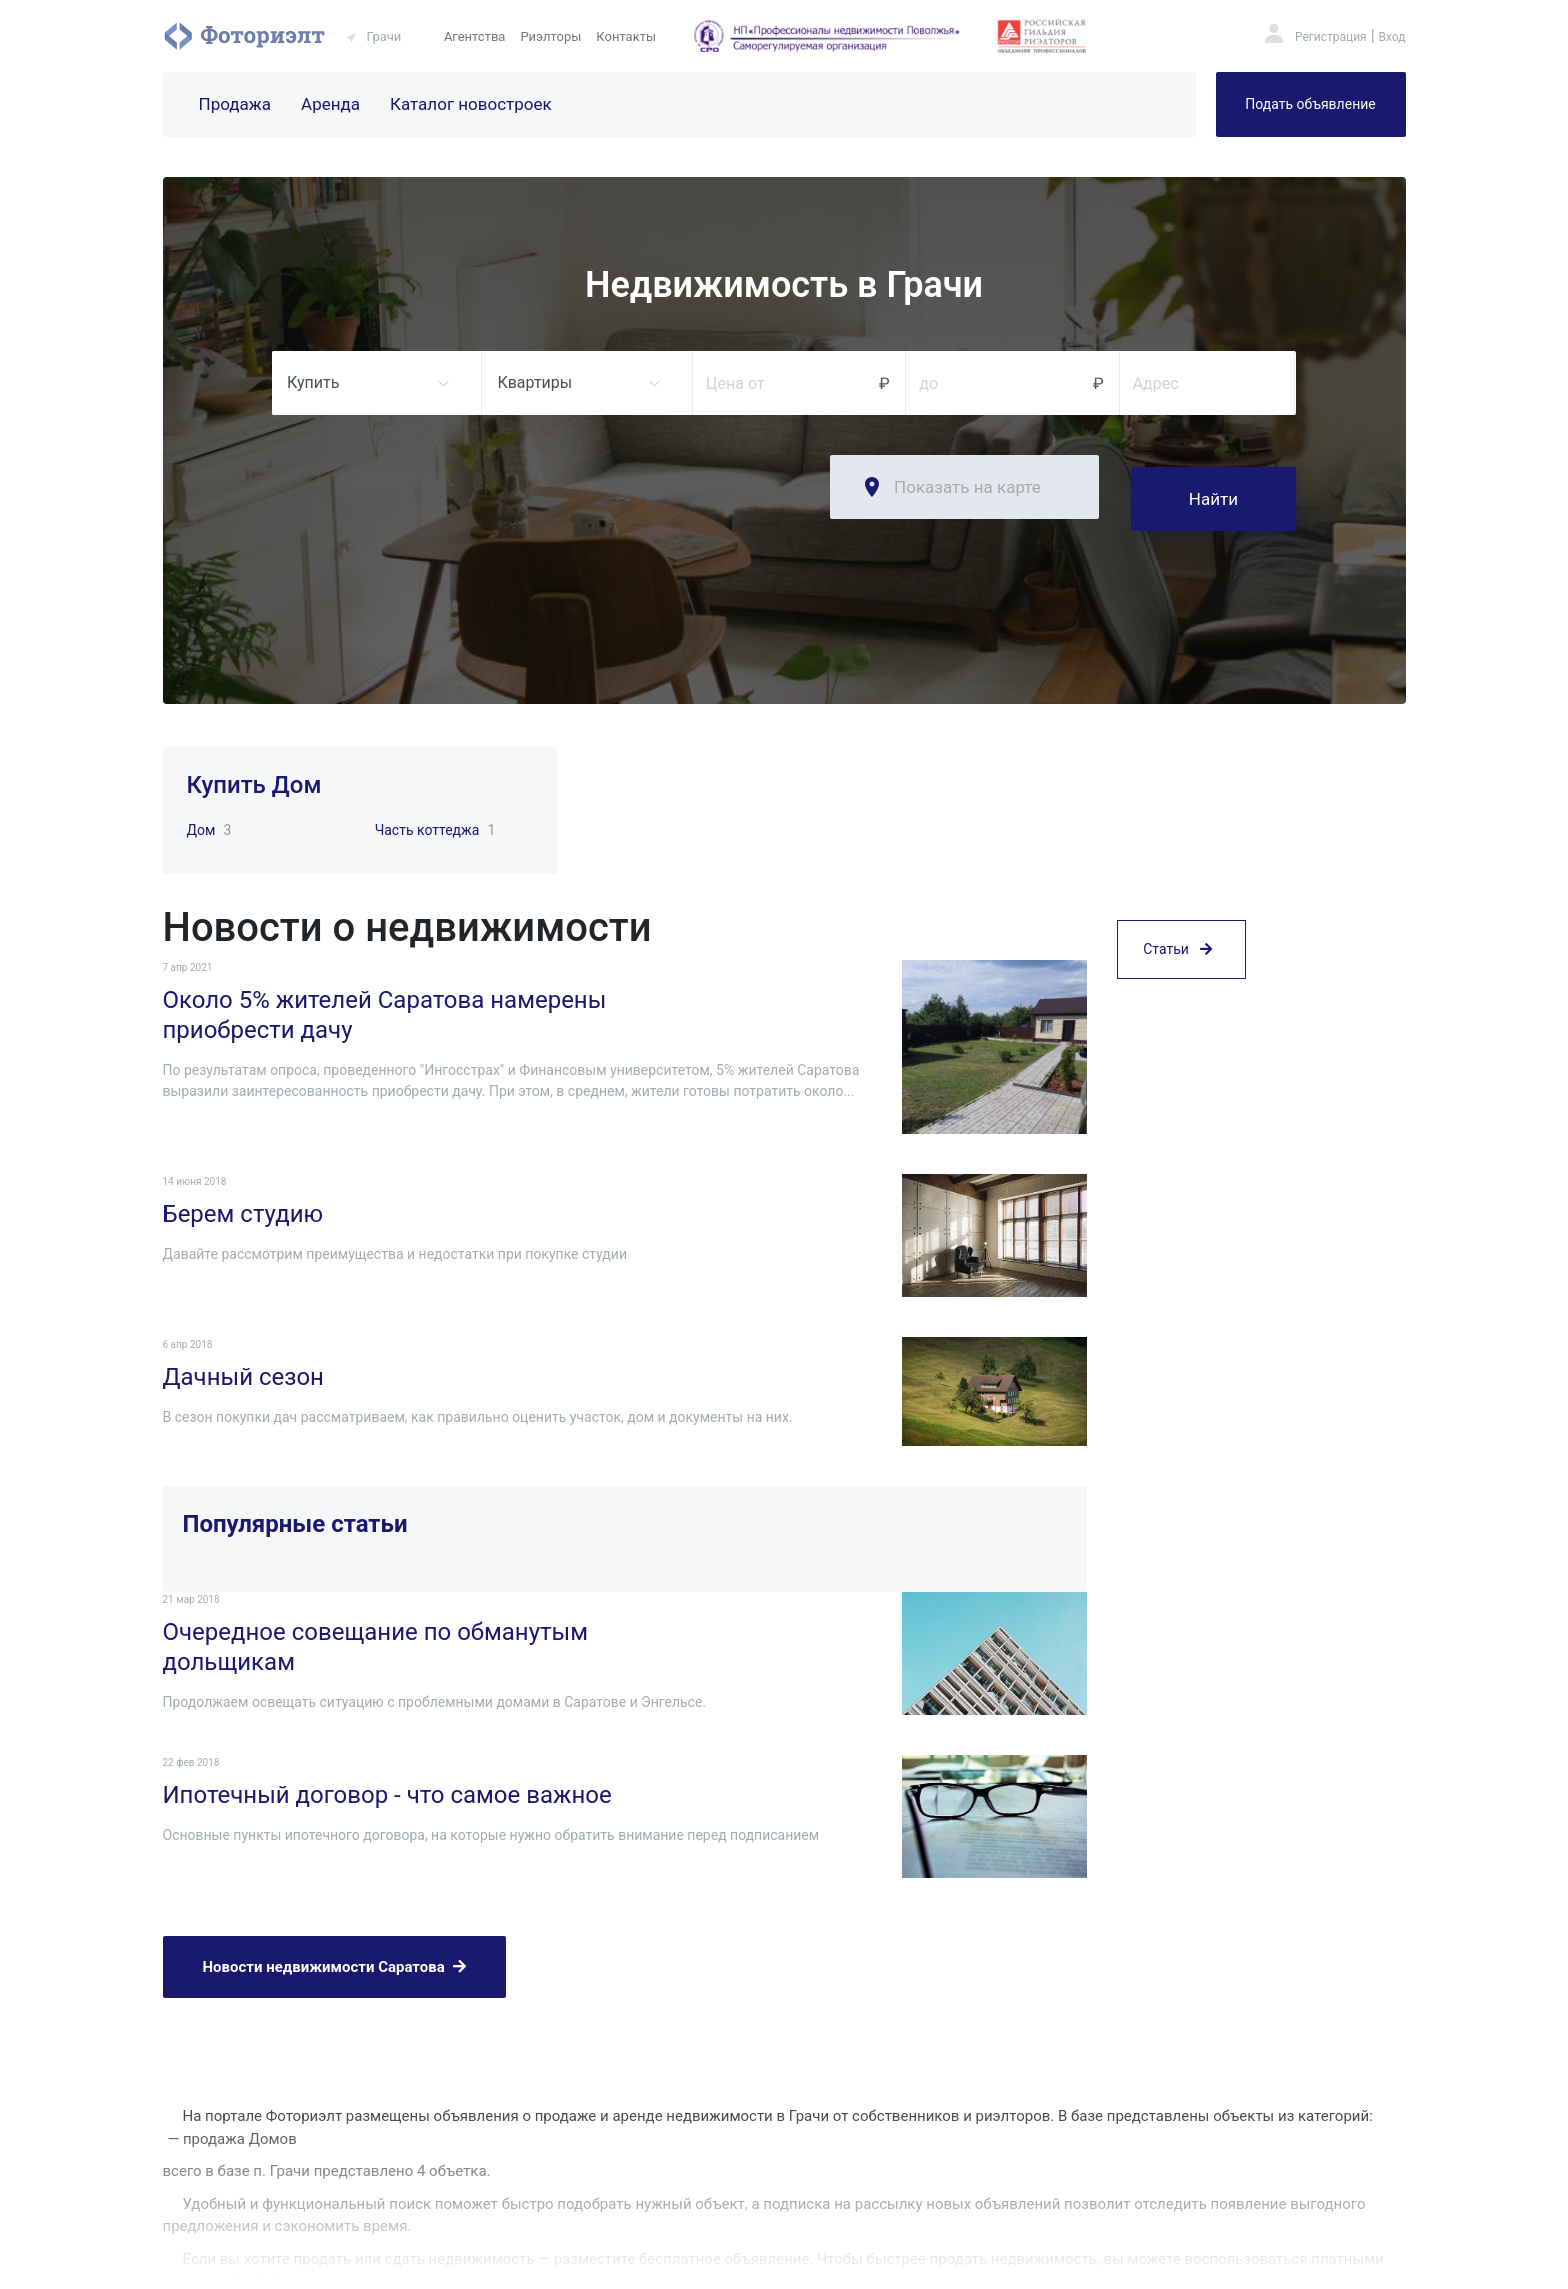 The height and width of the screenshot is (2289, 1568). I want to click on Статьи, so click(1177, 1043).